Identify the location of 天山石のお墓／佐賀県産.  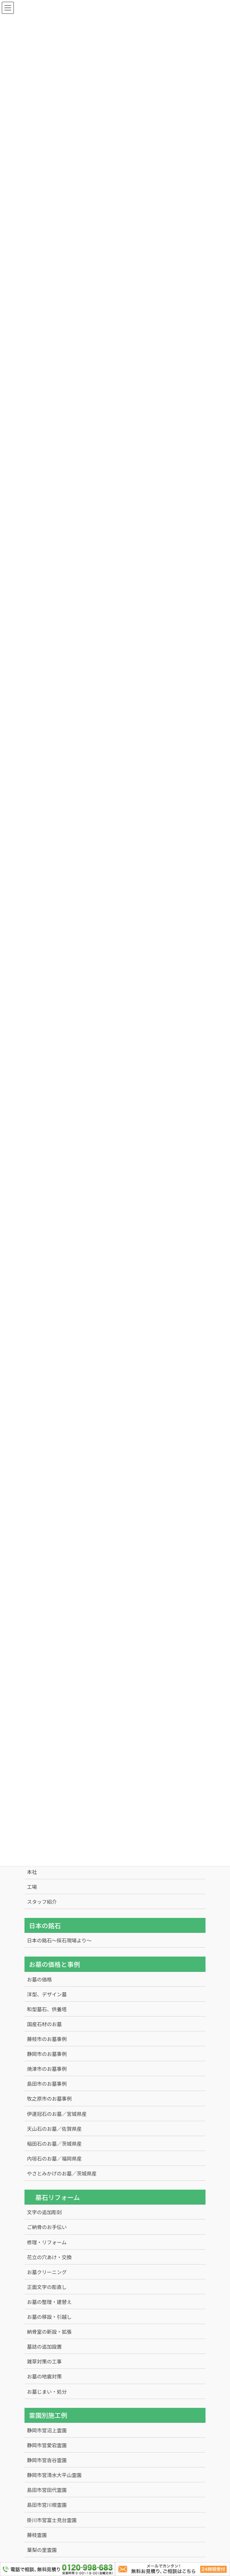
(54, 2128).